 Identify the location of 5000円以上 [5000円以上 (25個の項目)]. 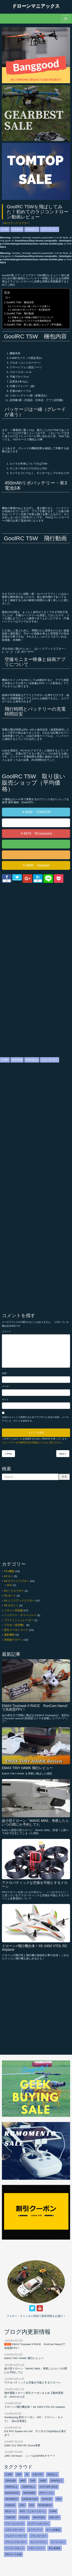
(11, 2486).